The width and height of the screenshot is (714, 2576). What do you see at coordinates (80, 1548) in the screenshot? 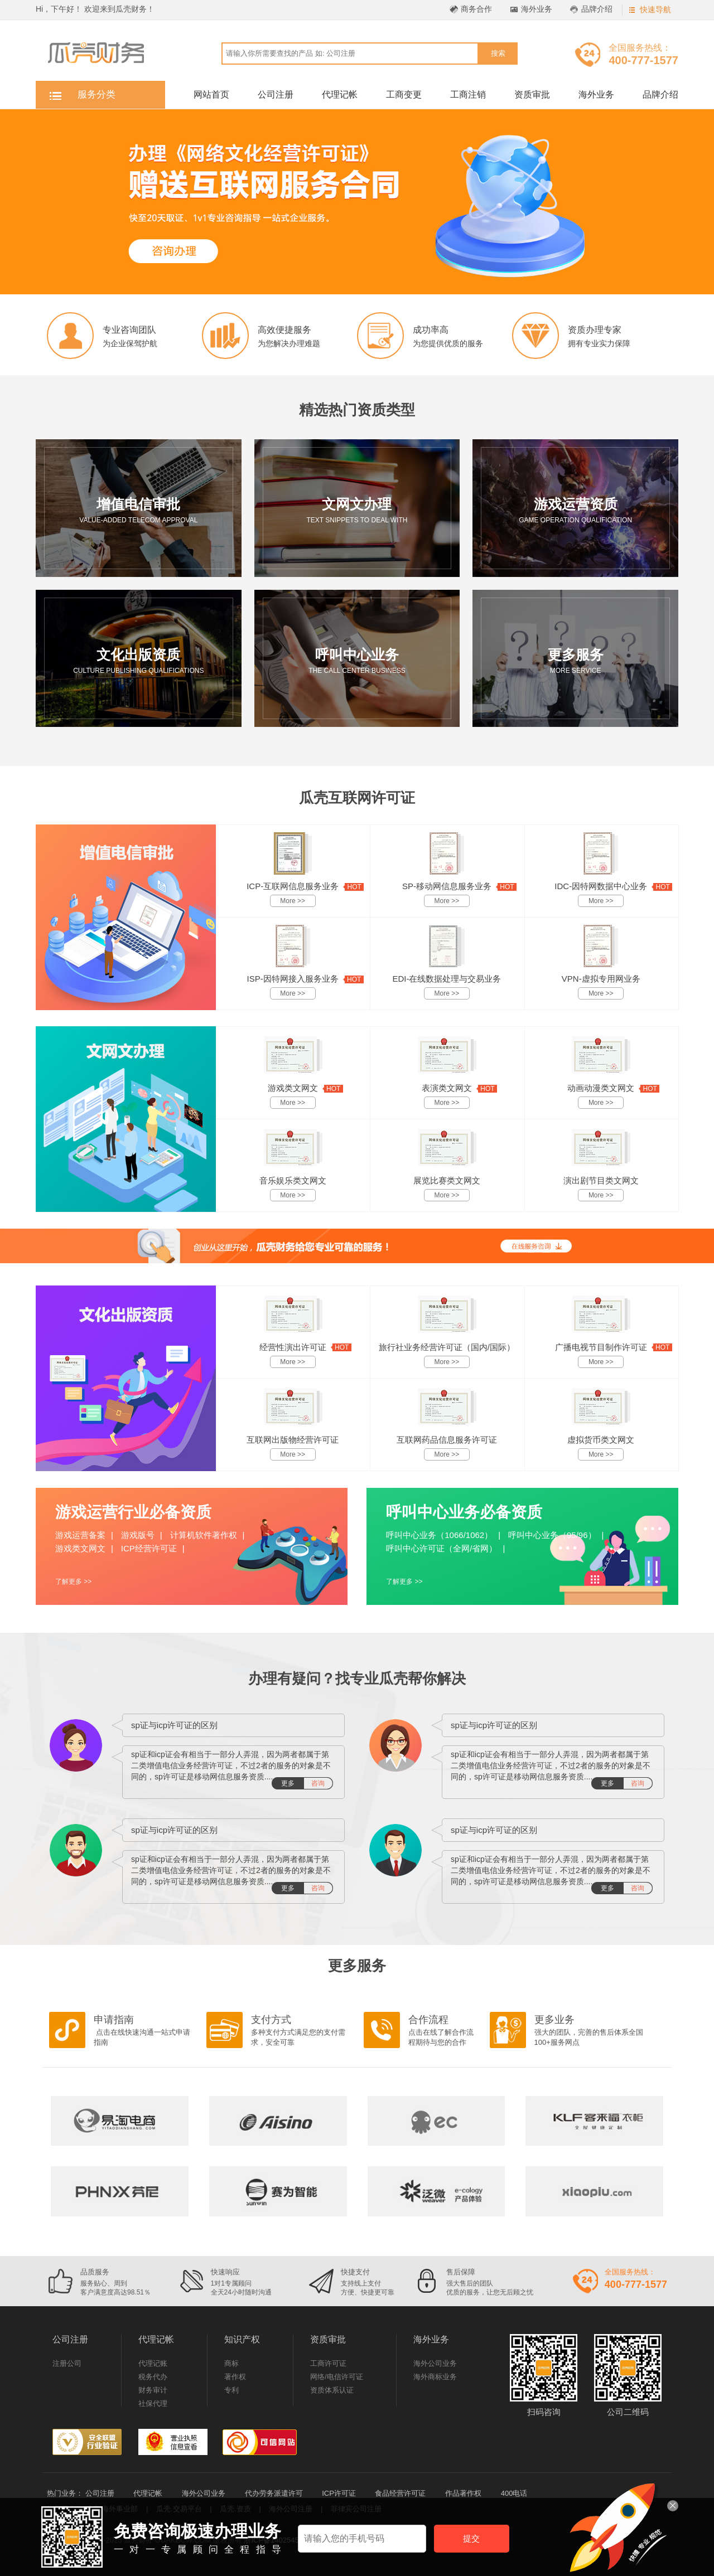
I see `游戏类文网文` at bounding box center [80, 1548].